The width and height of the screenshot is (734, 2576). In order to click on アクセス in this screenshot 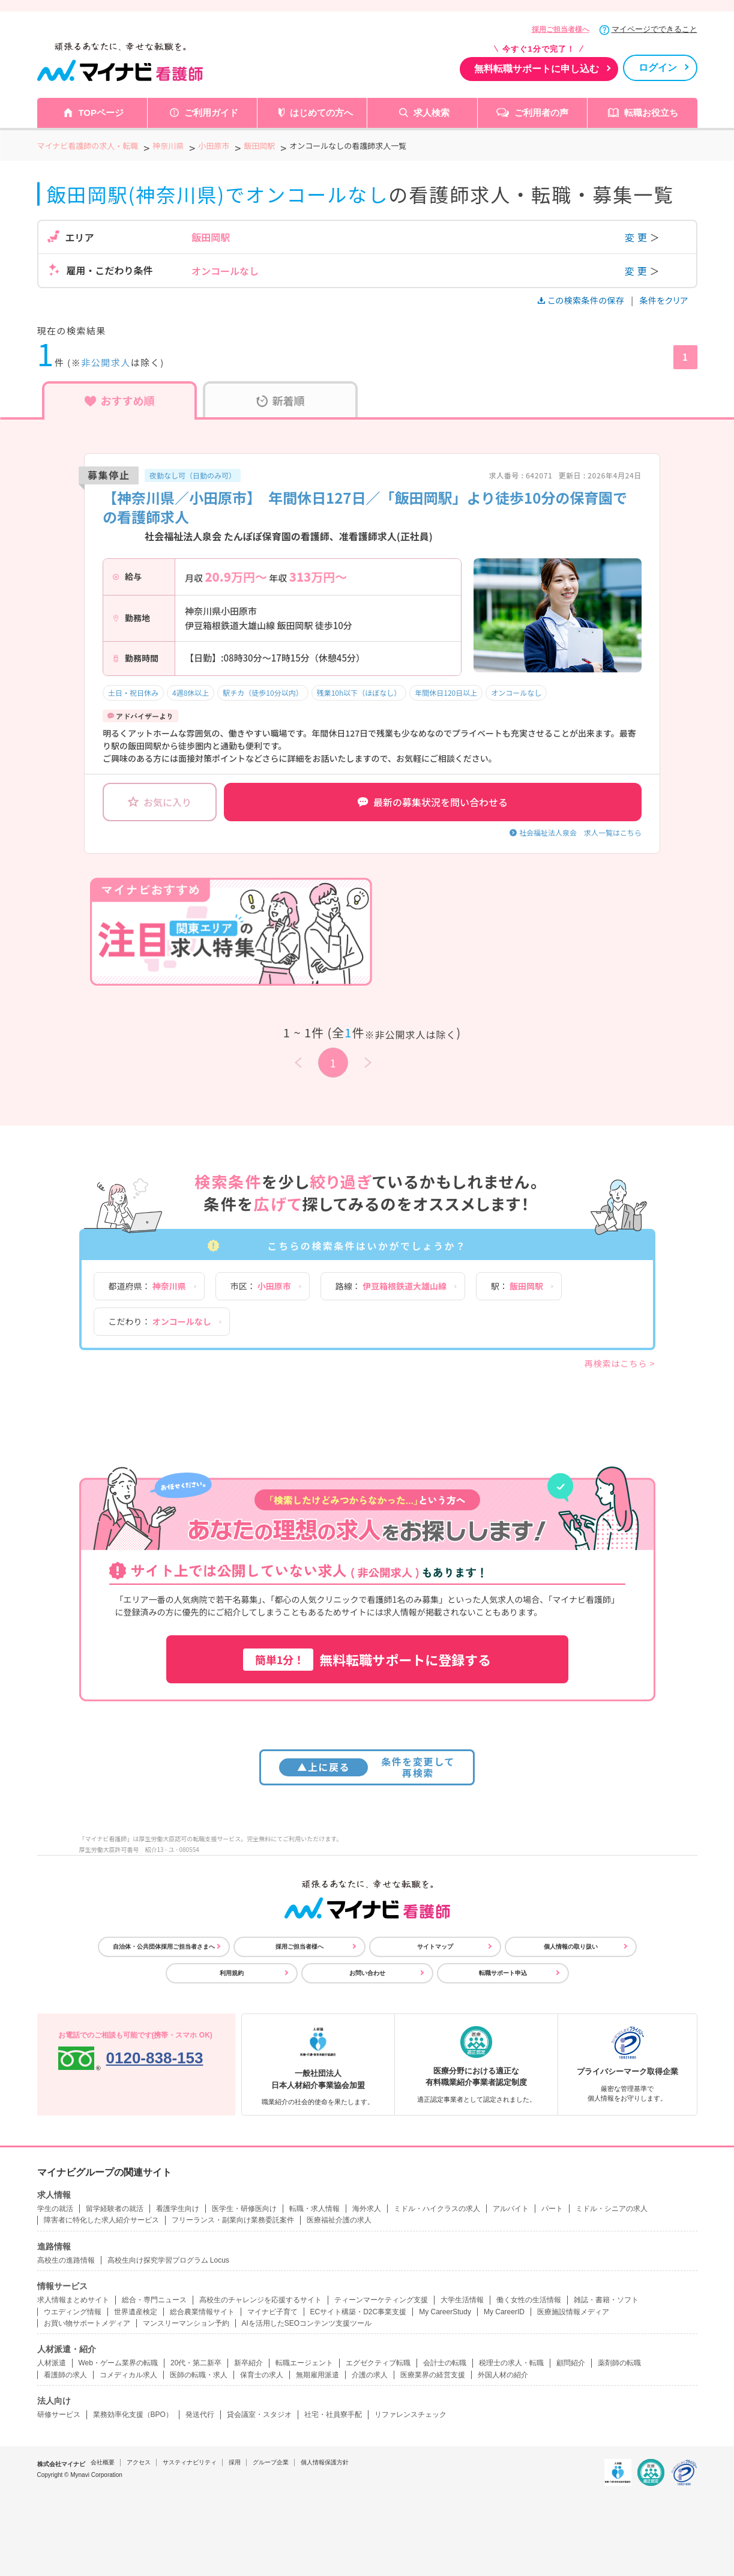, I will do `click(139, 2462)`.